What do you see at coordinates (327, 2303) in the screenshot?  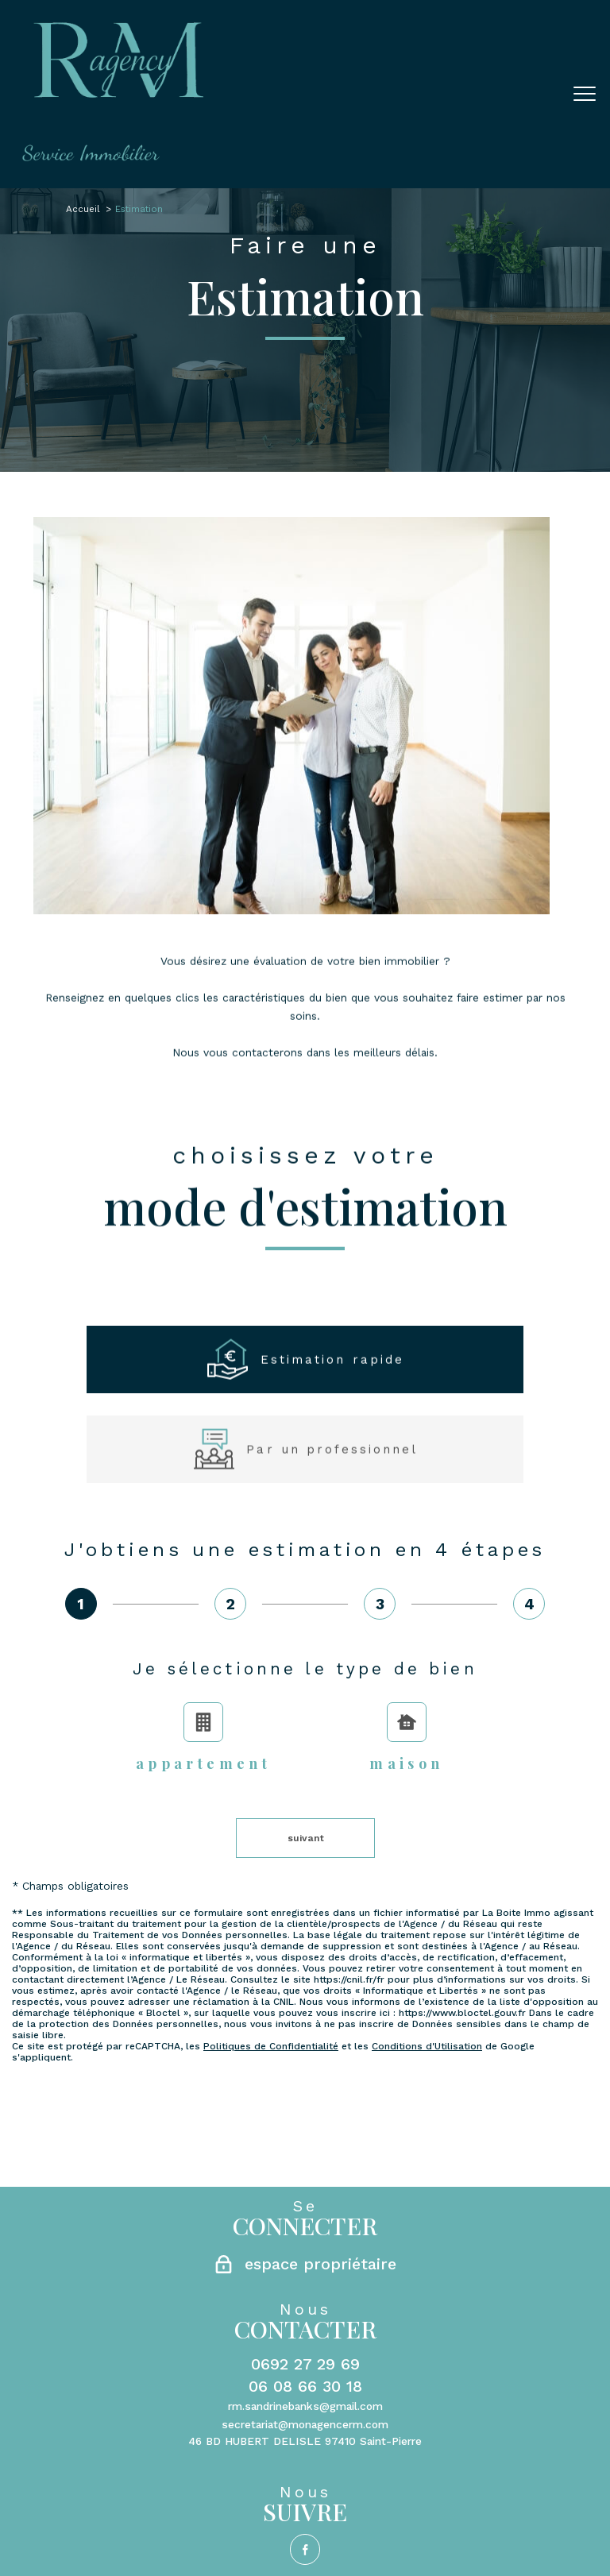 I see `Admin` at bounding box center [327, 2303].